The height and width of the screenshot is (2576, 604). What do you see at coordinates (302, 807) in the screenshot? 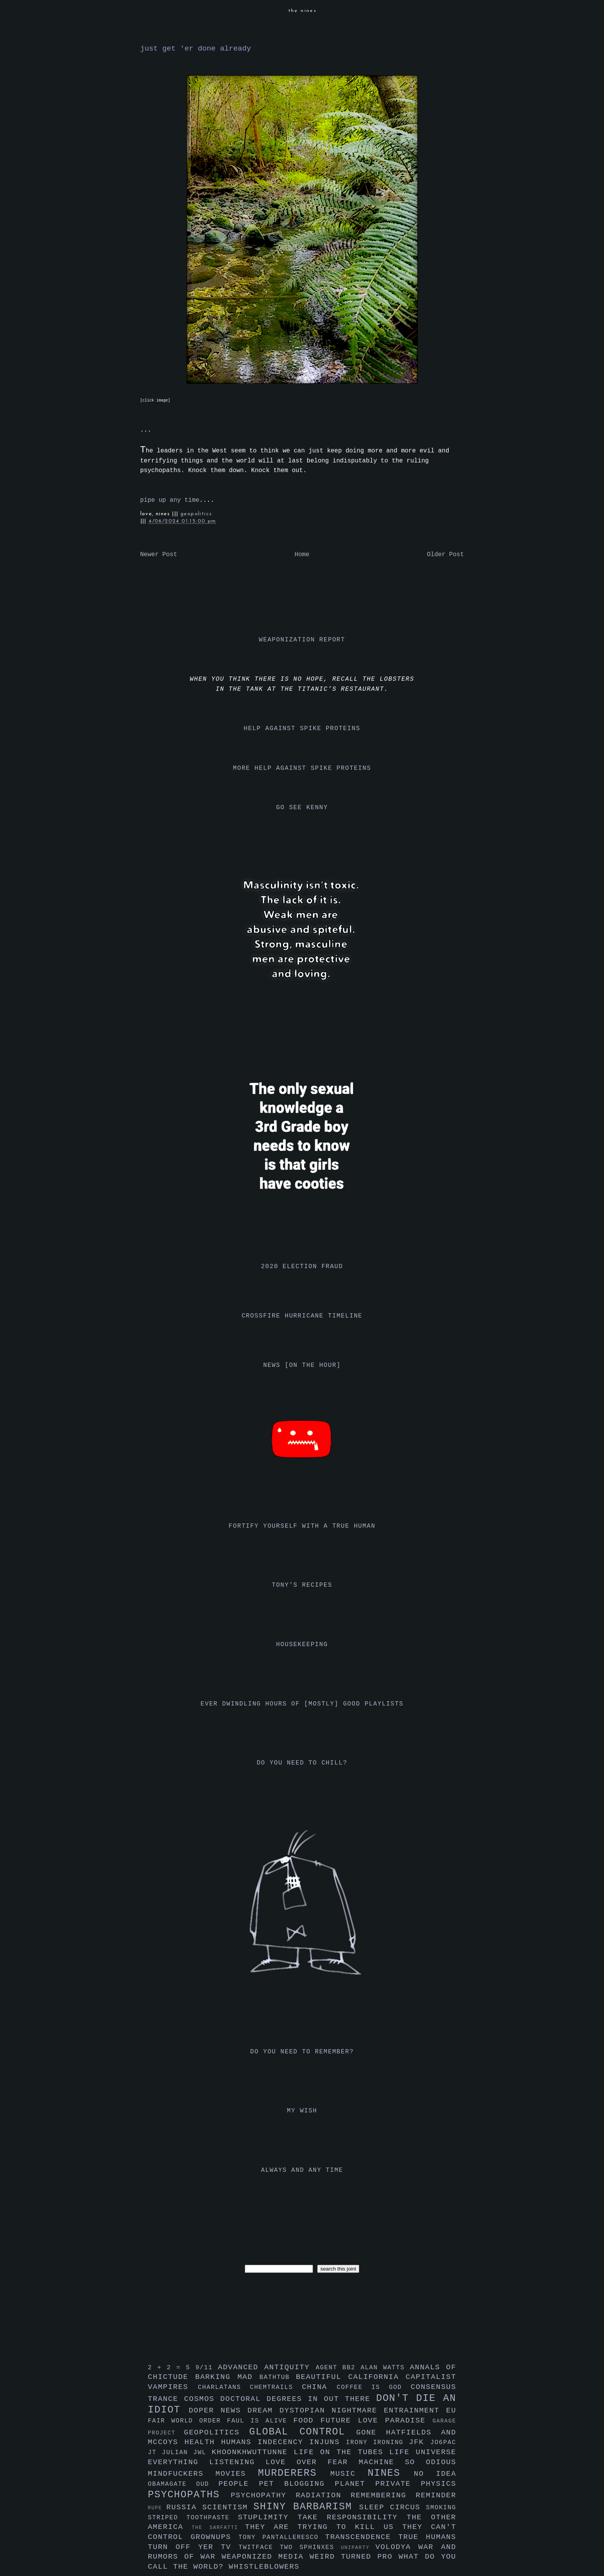
I see `go see kenny` at bounding box center [302, 807].